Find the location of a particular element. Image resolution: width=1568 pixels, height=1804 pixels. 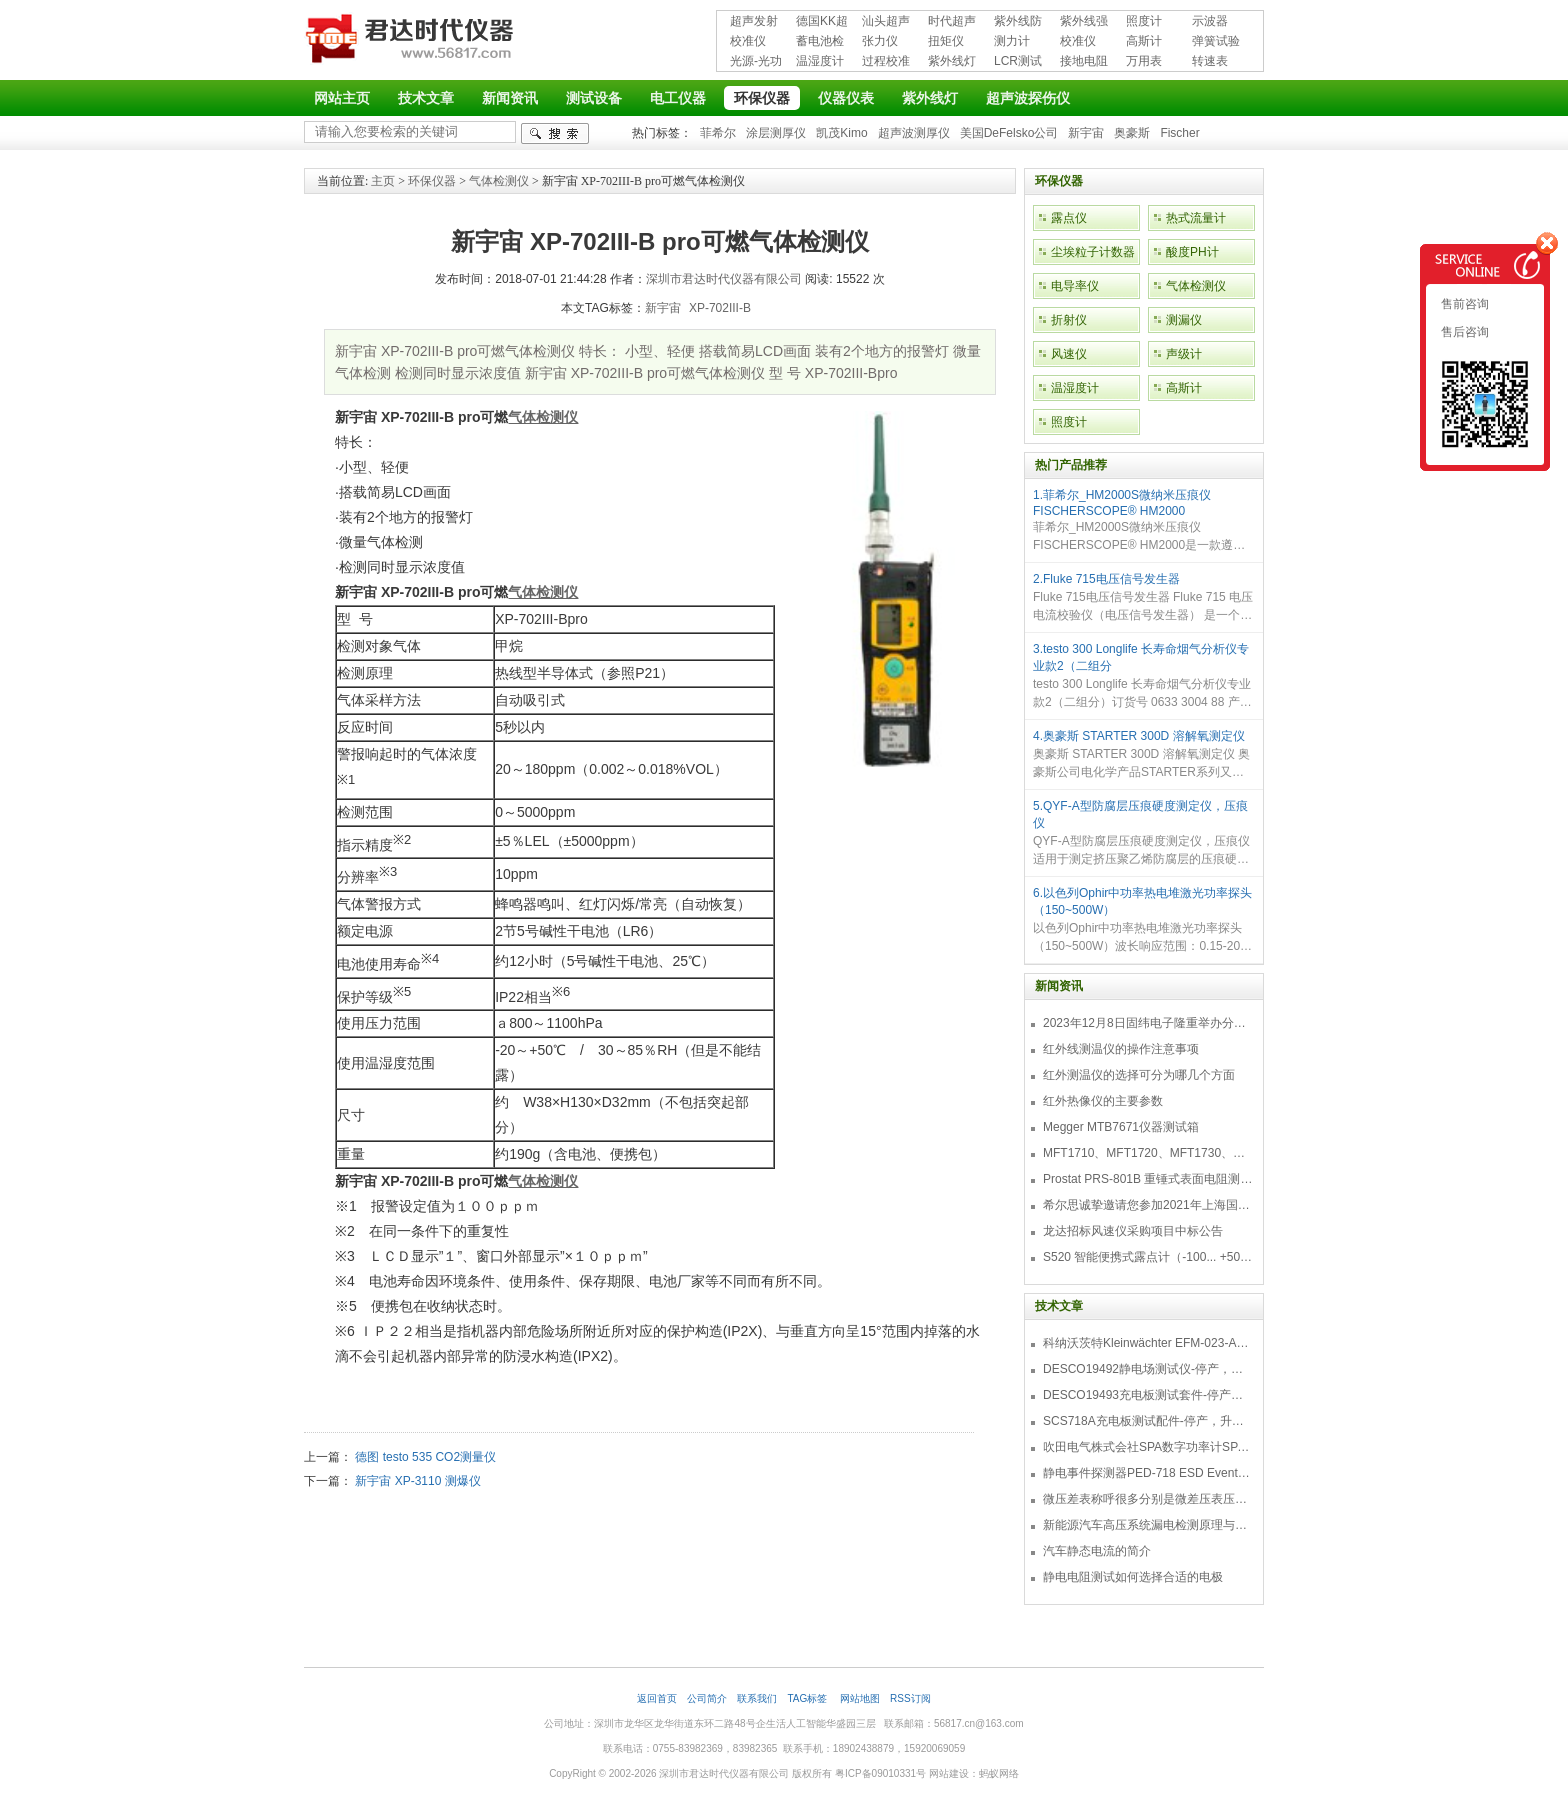

接地电阻测试仪 is located at coordinates (1084, 62).